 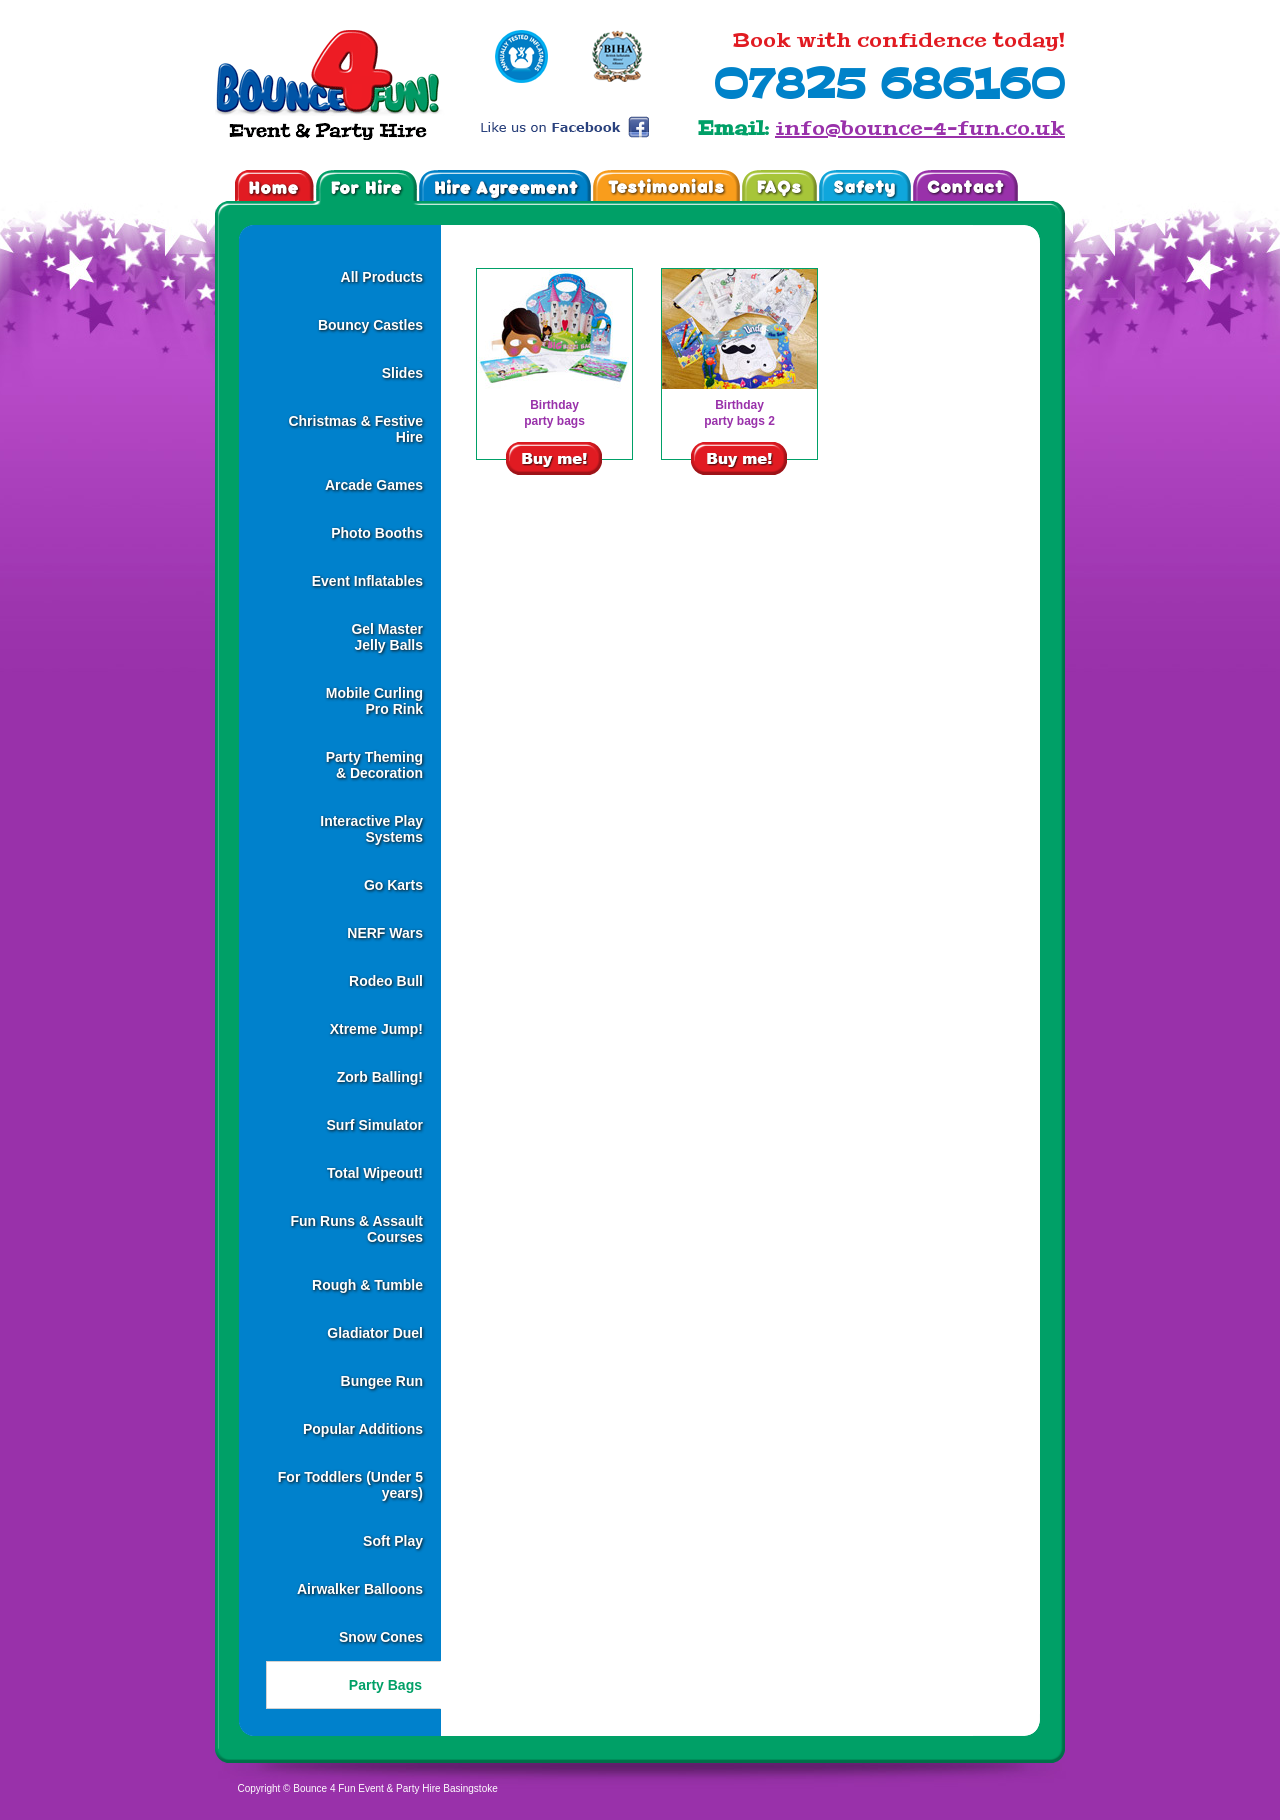 I want to click on Event Inflatables, so click(x=367, y=581).